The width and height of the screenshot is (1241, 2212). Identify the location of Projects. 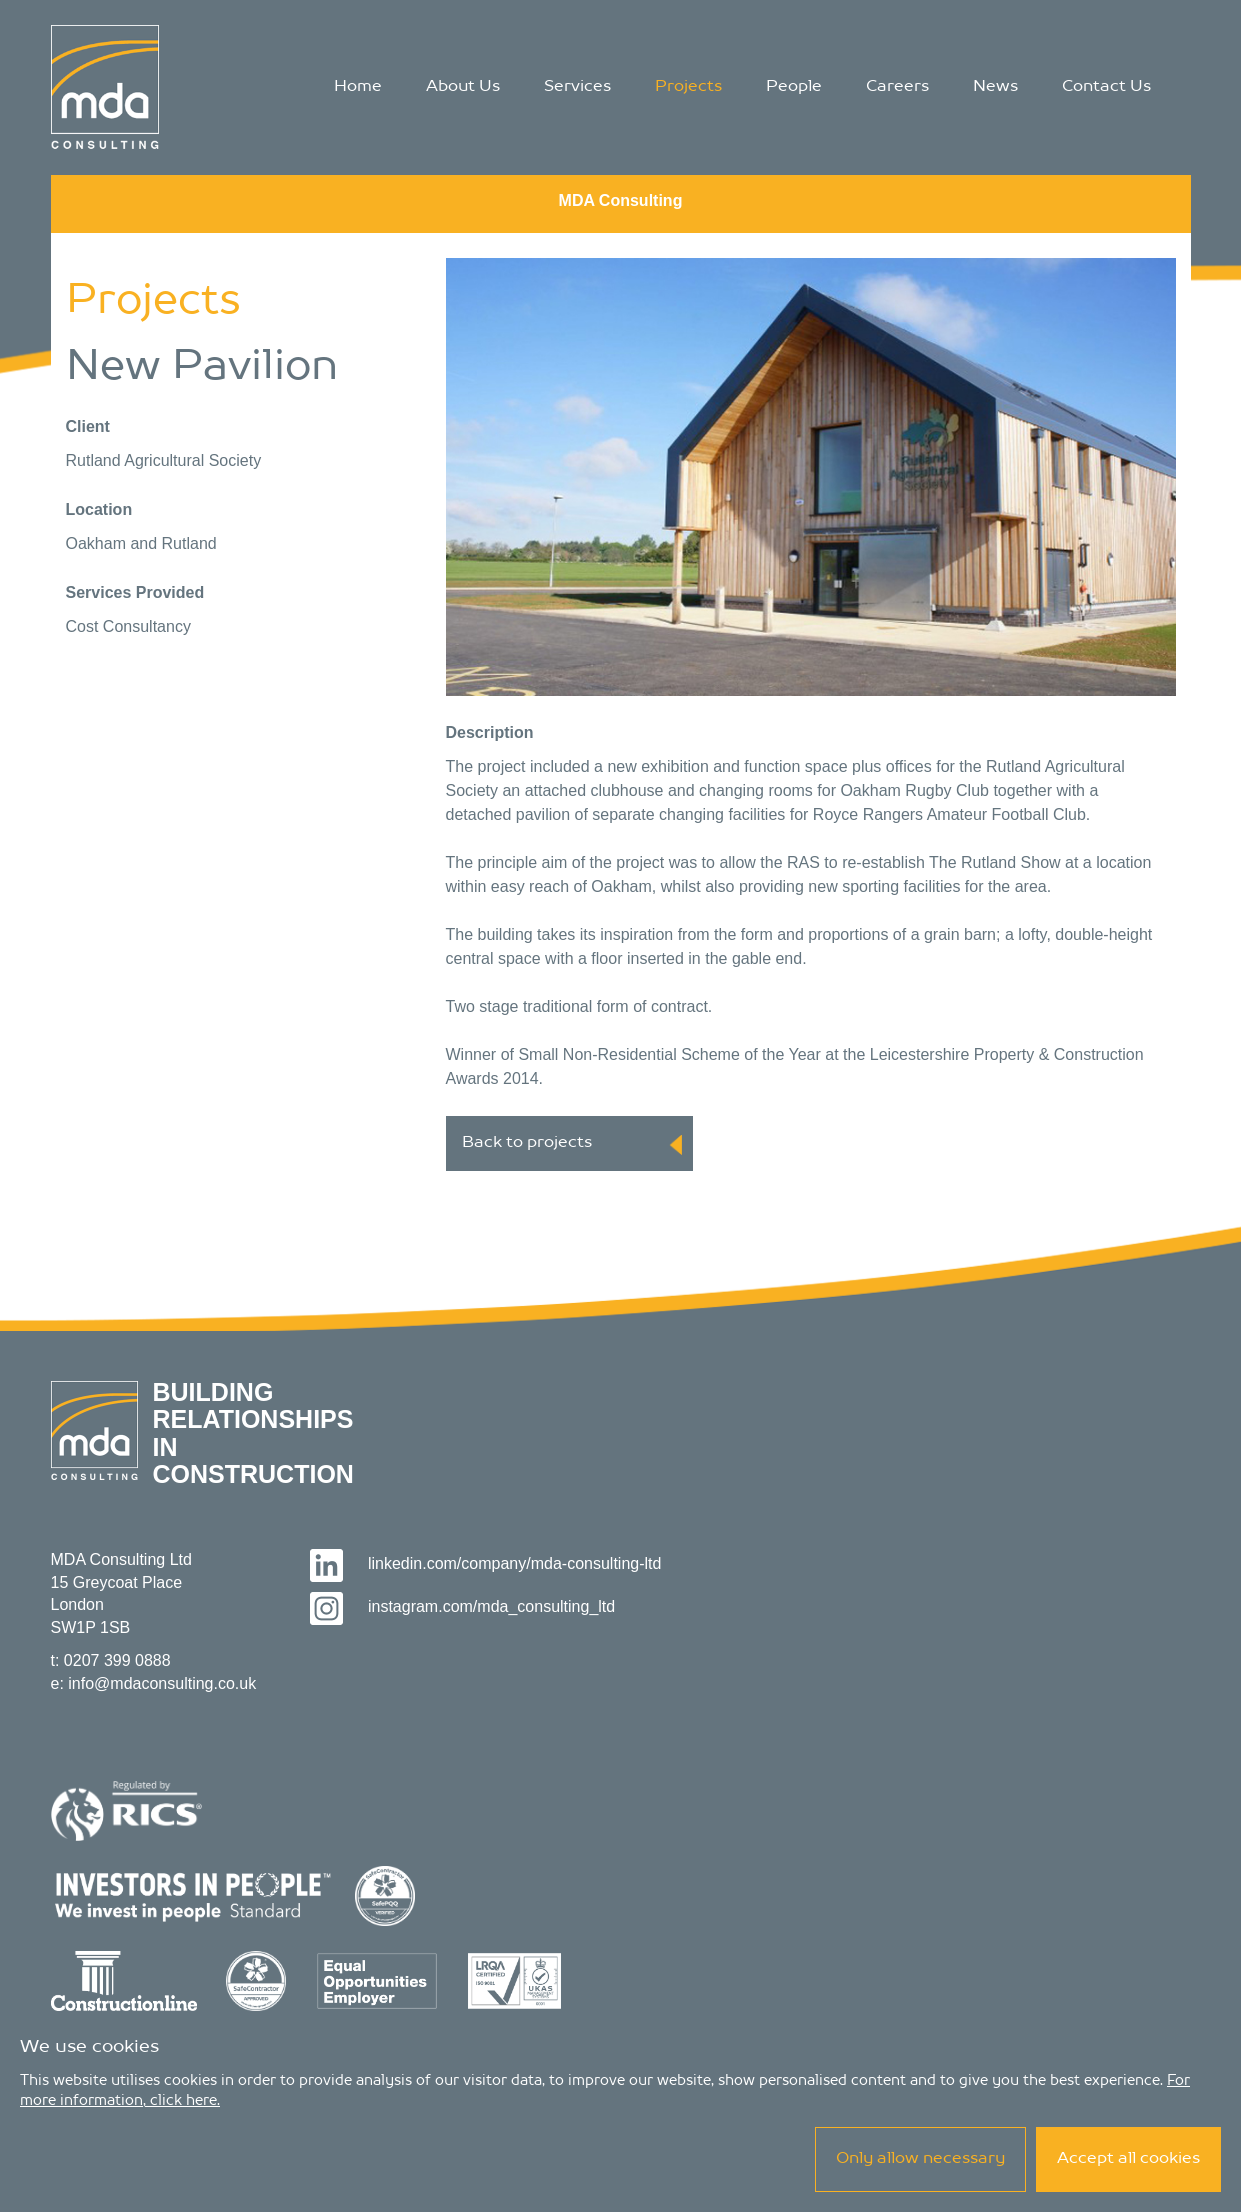
(688, 87).